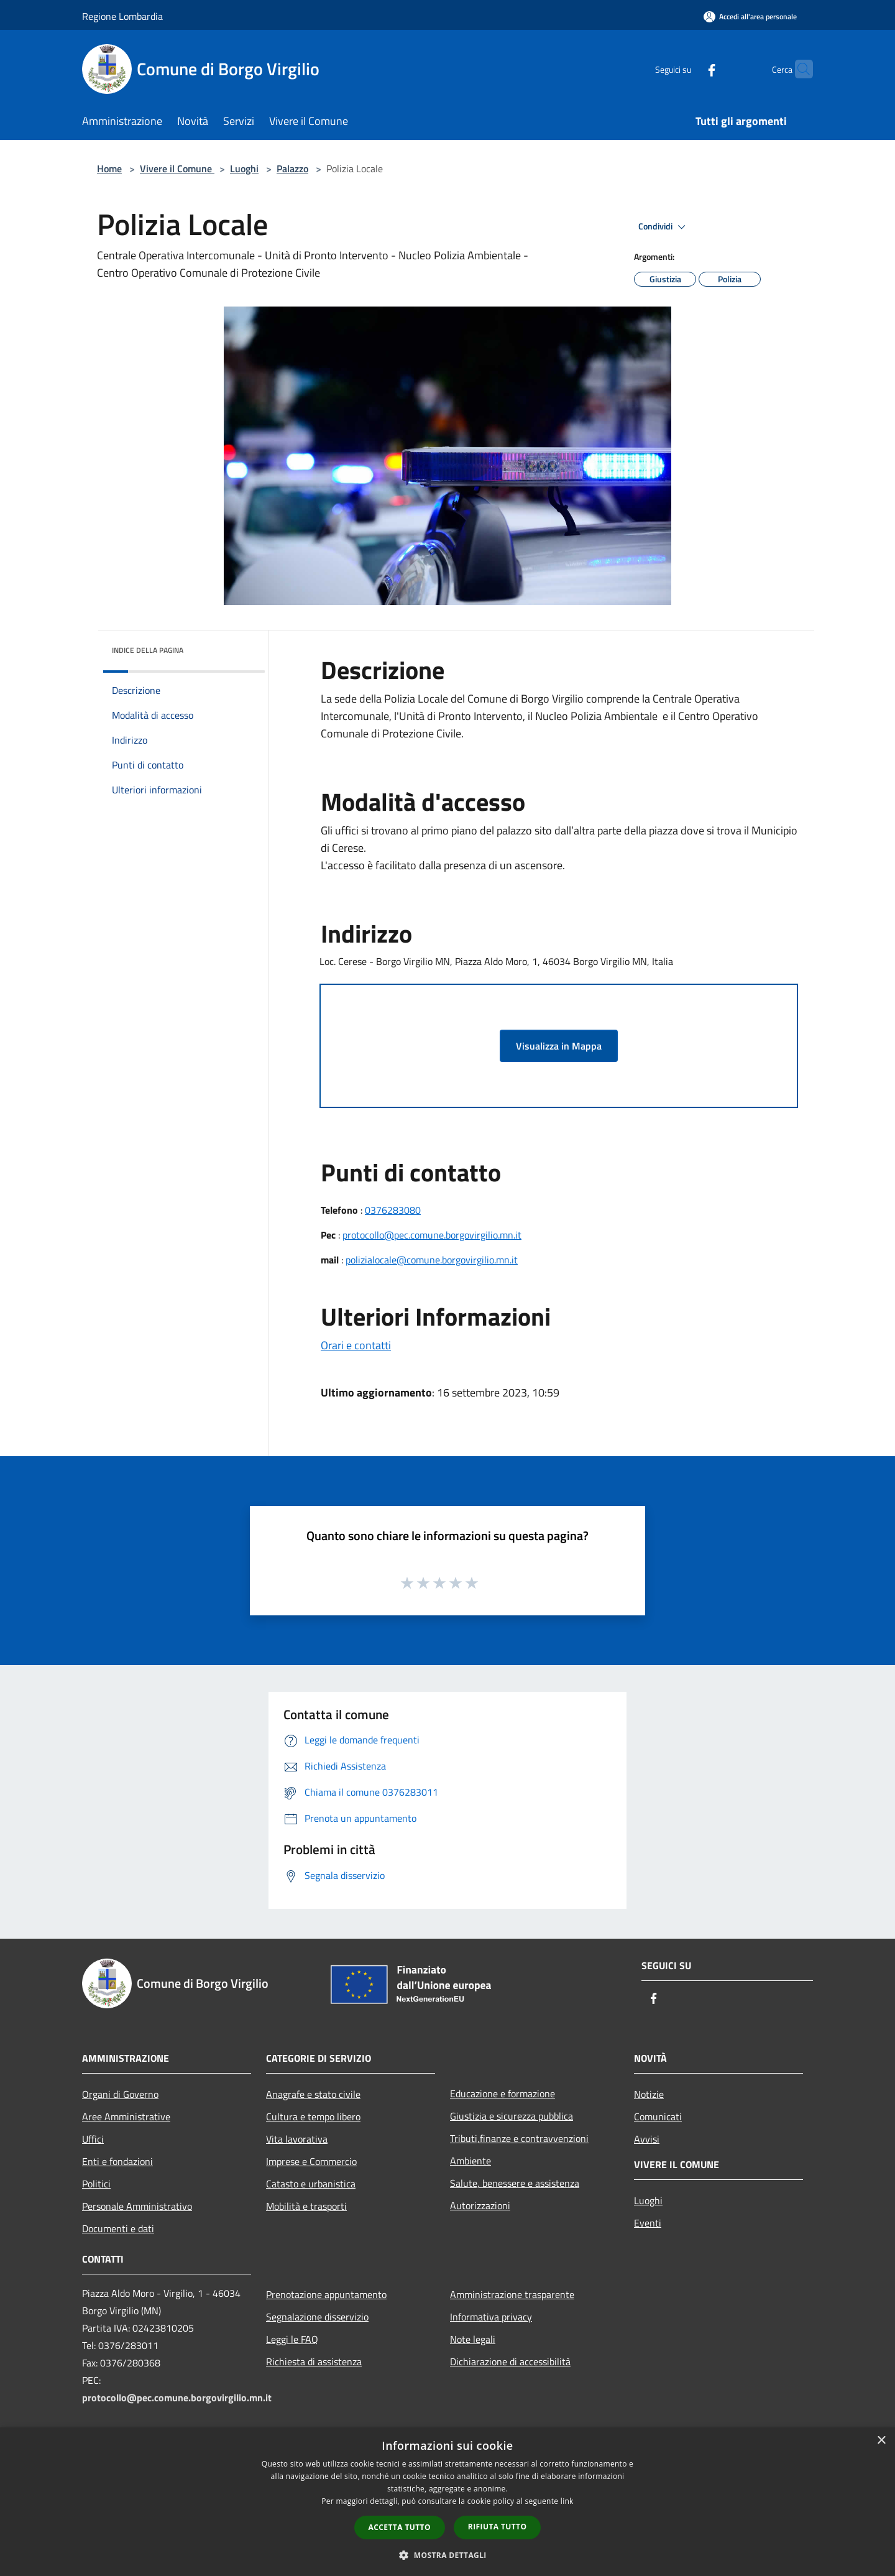 The height and width of the screenshot is (2576, 895). Describe the element at coordinates (687, 68) in the screenshot. I see `[Facebook]` at that location.